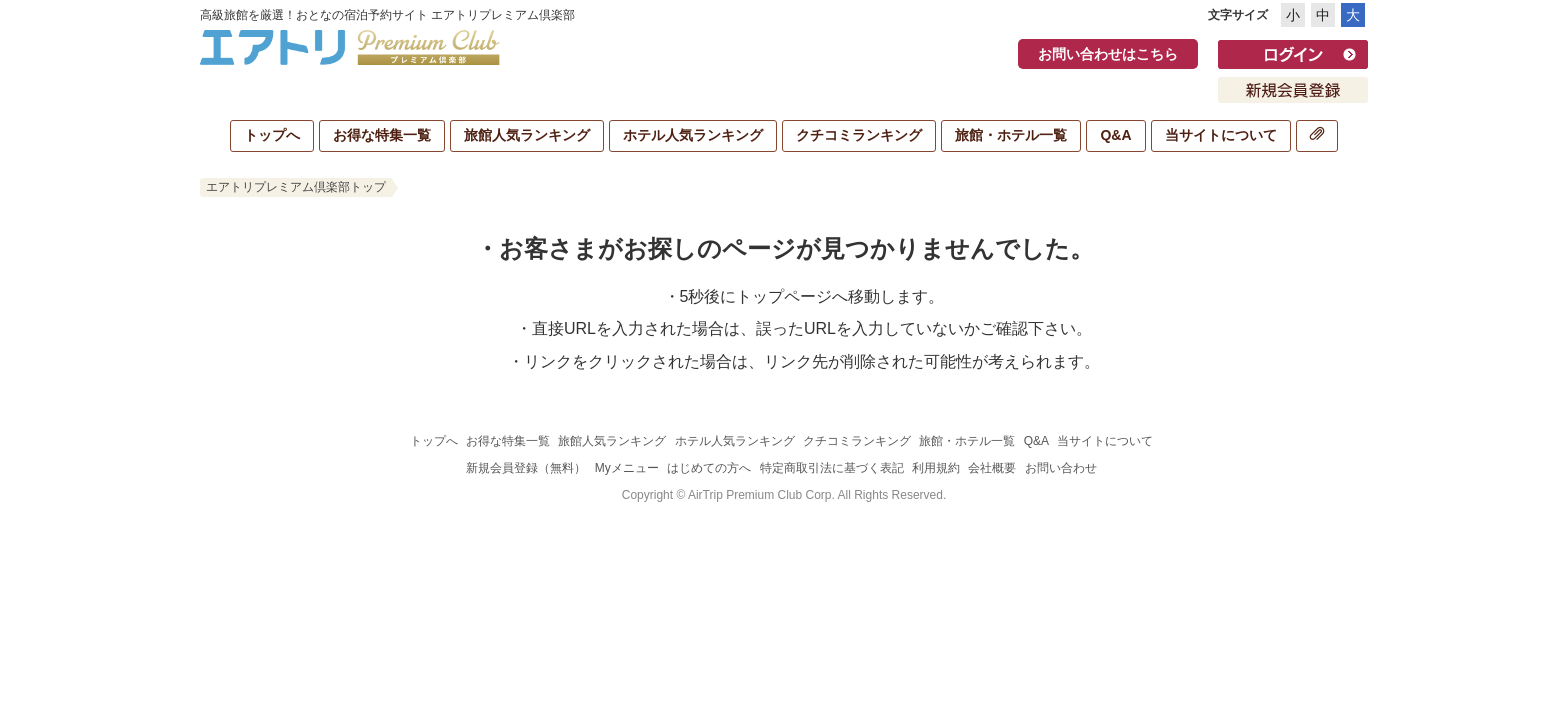 The height and width of the screenshot is (720, 1568). I want to click on 利用規約, so click(936, 468).